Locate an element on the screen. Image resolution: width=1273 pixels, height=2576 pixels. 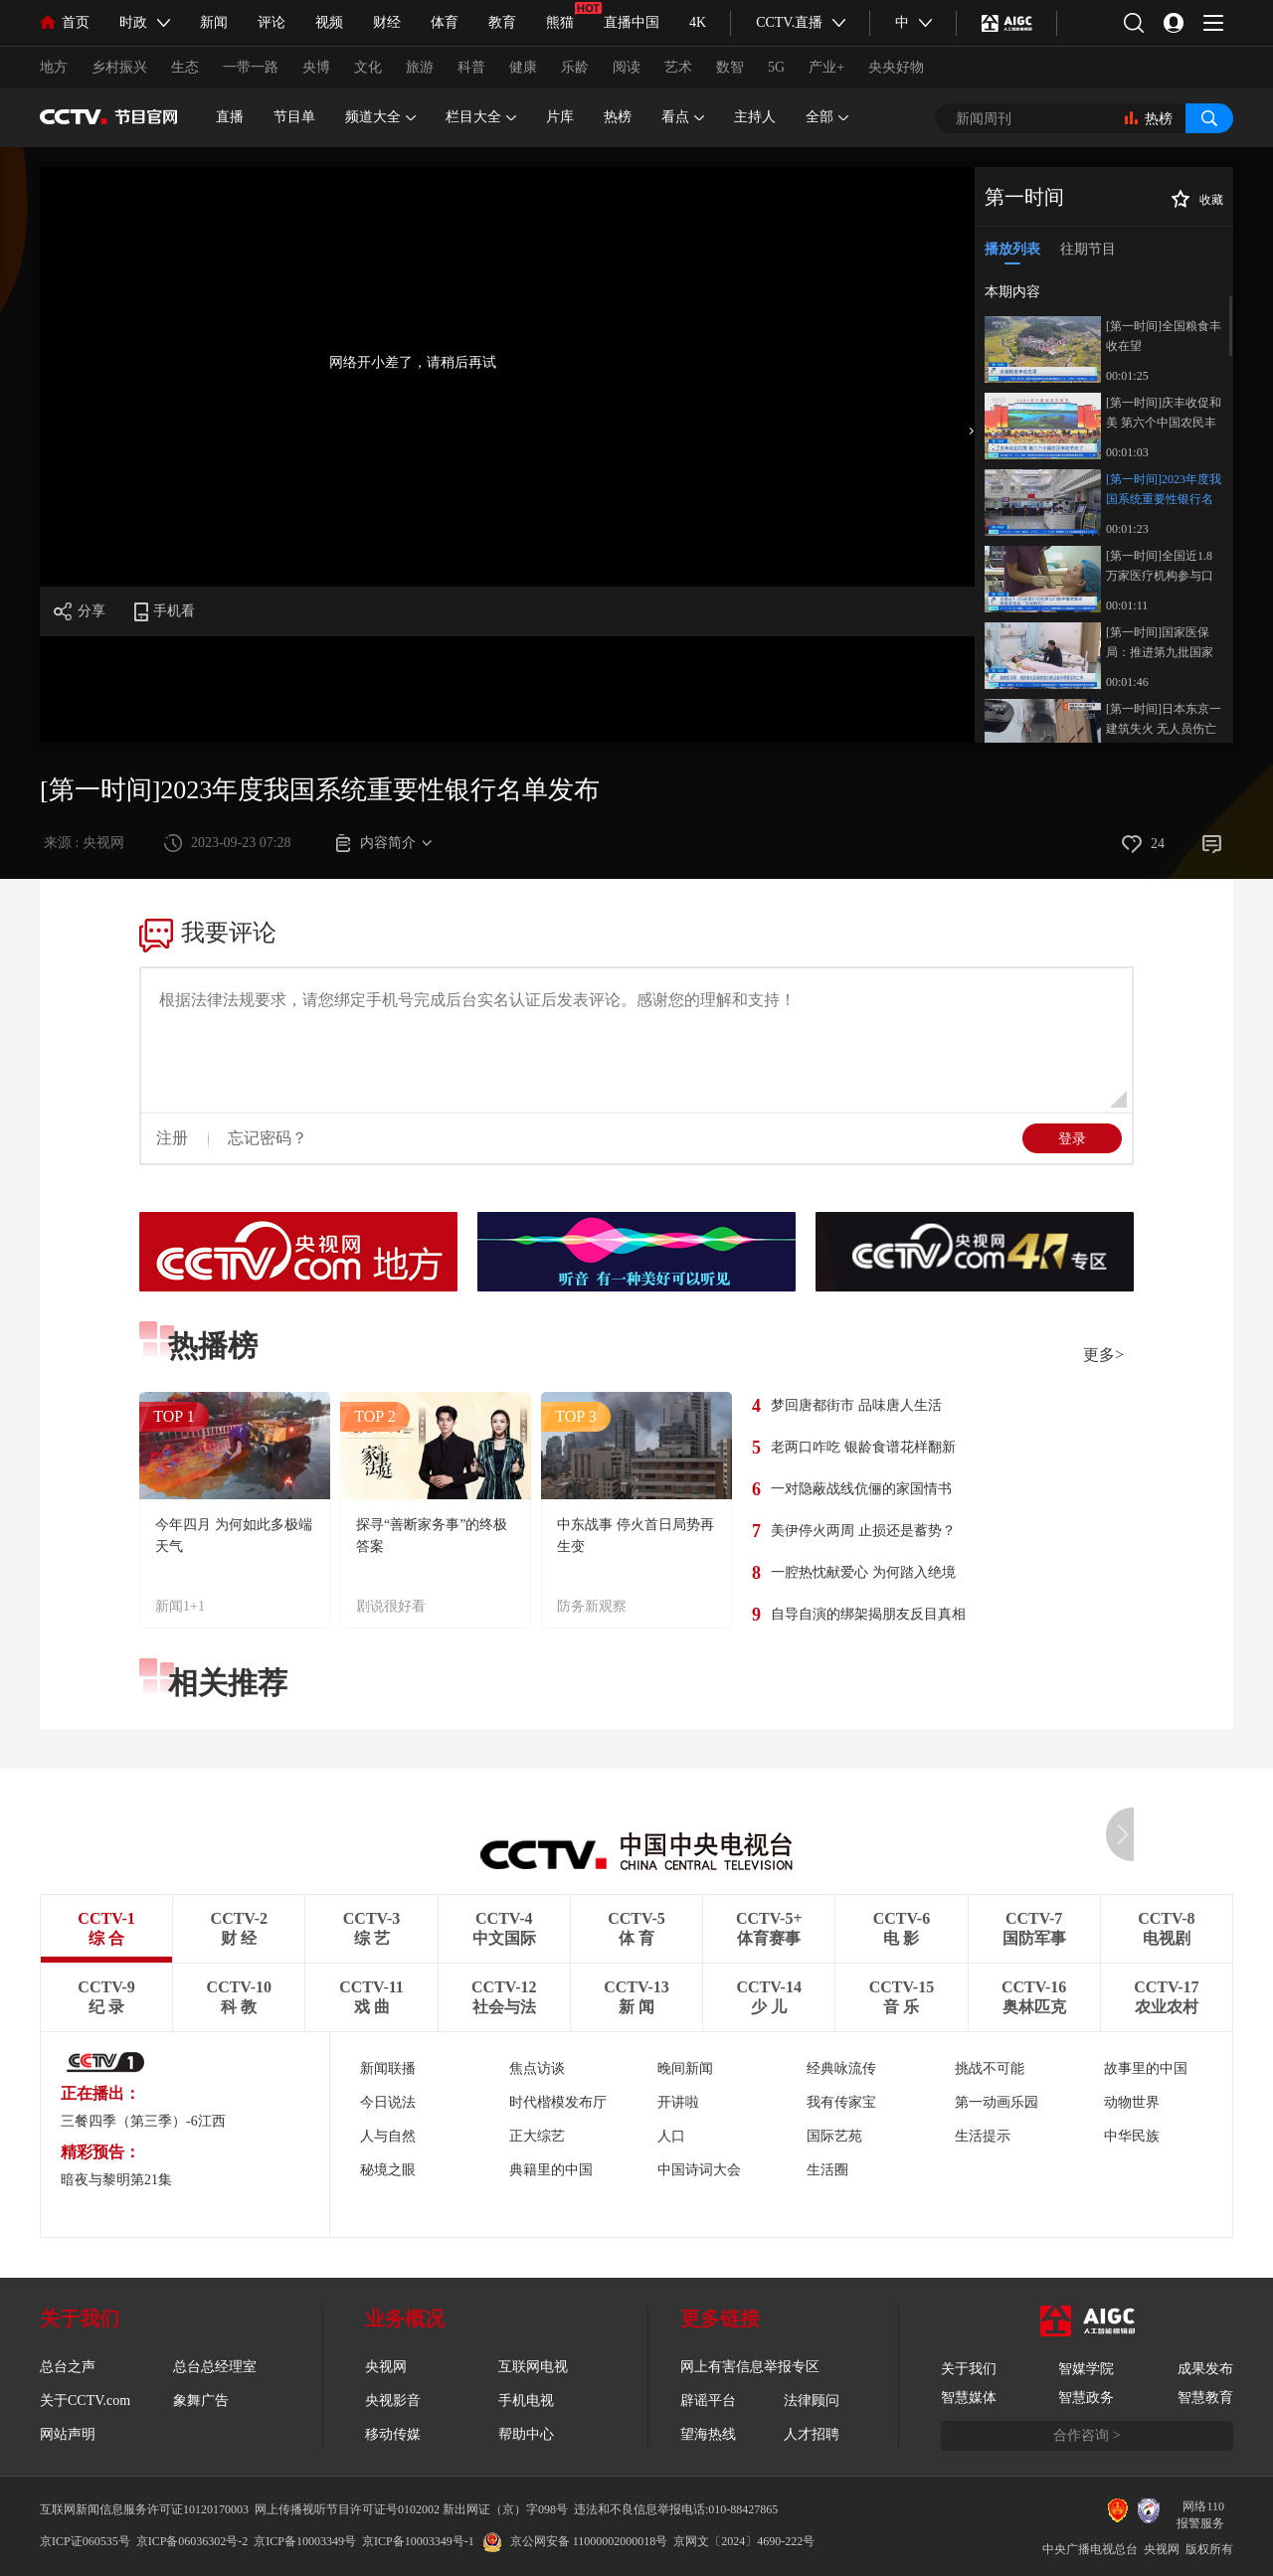
乐龄 is located at coordinates (575, 67).